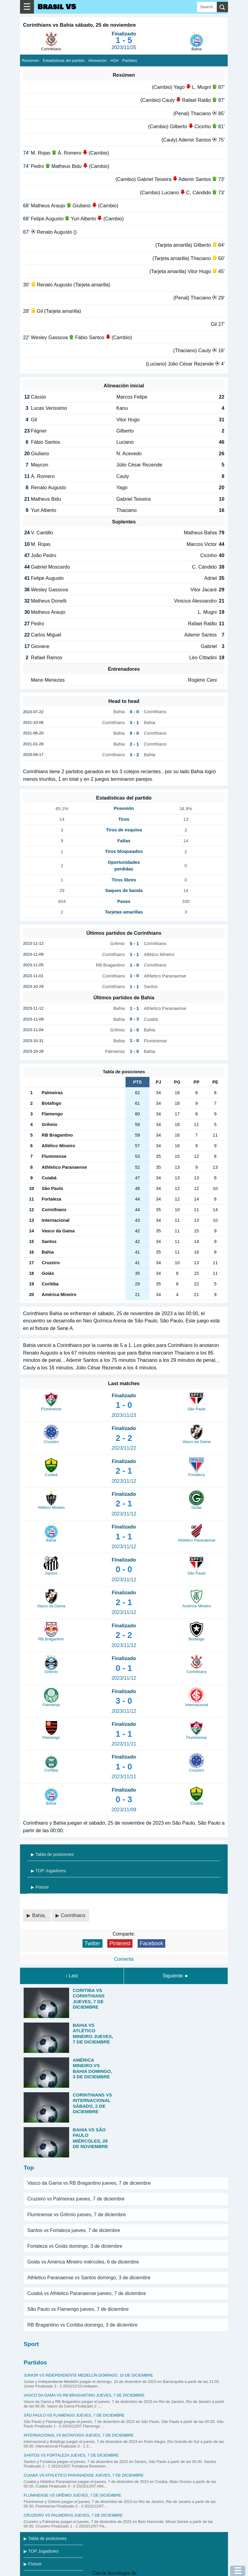 The height and width of the screenshot is (2576, 248). Describe the element at coordinates (76, 2214) in the screenshot. I see `Fluminense vs Grêmio jueves, 7 de diciembre` at that location.